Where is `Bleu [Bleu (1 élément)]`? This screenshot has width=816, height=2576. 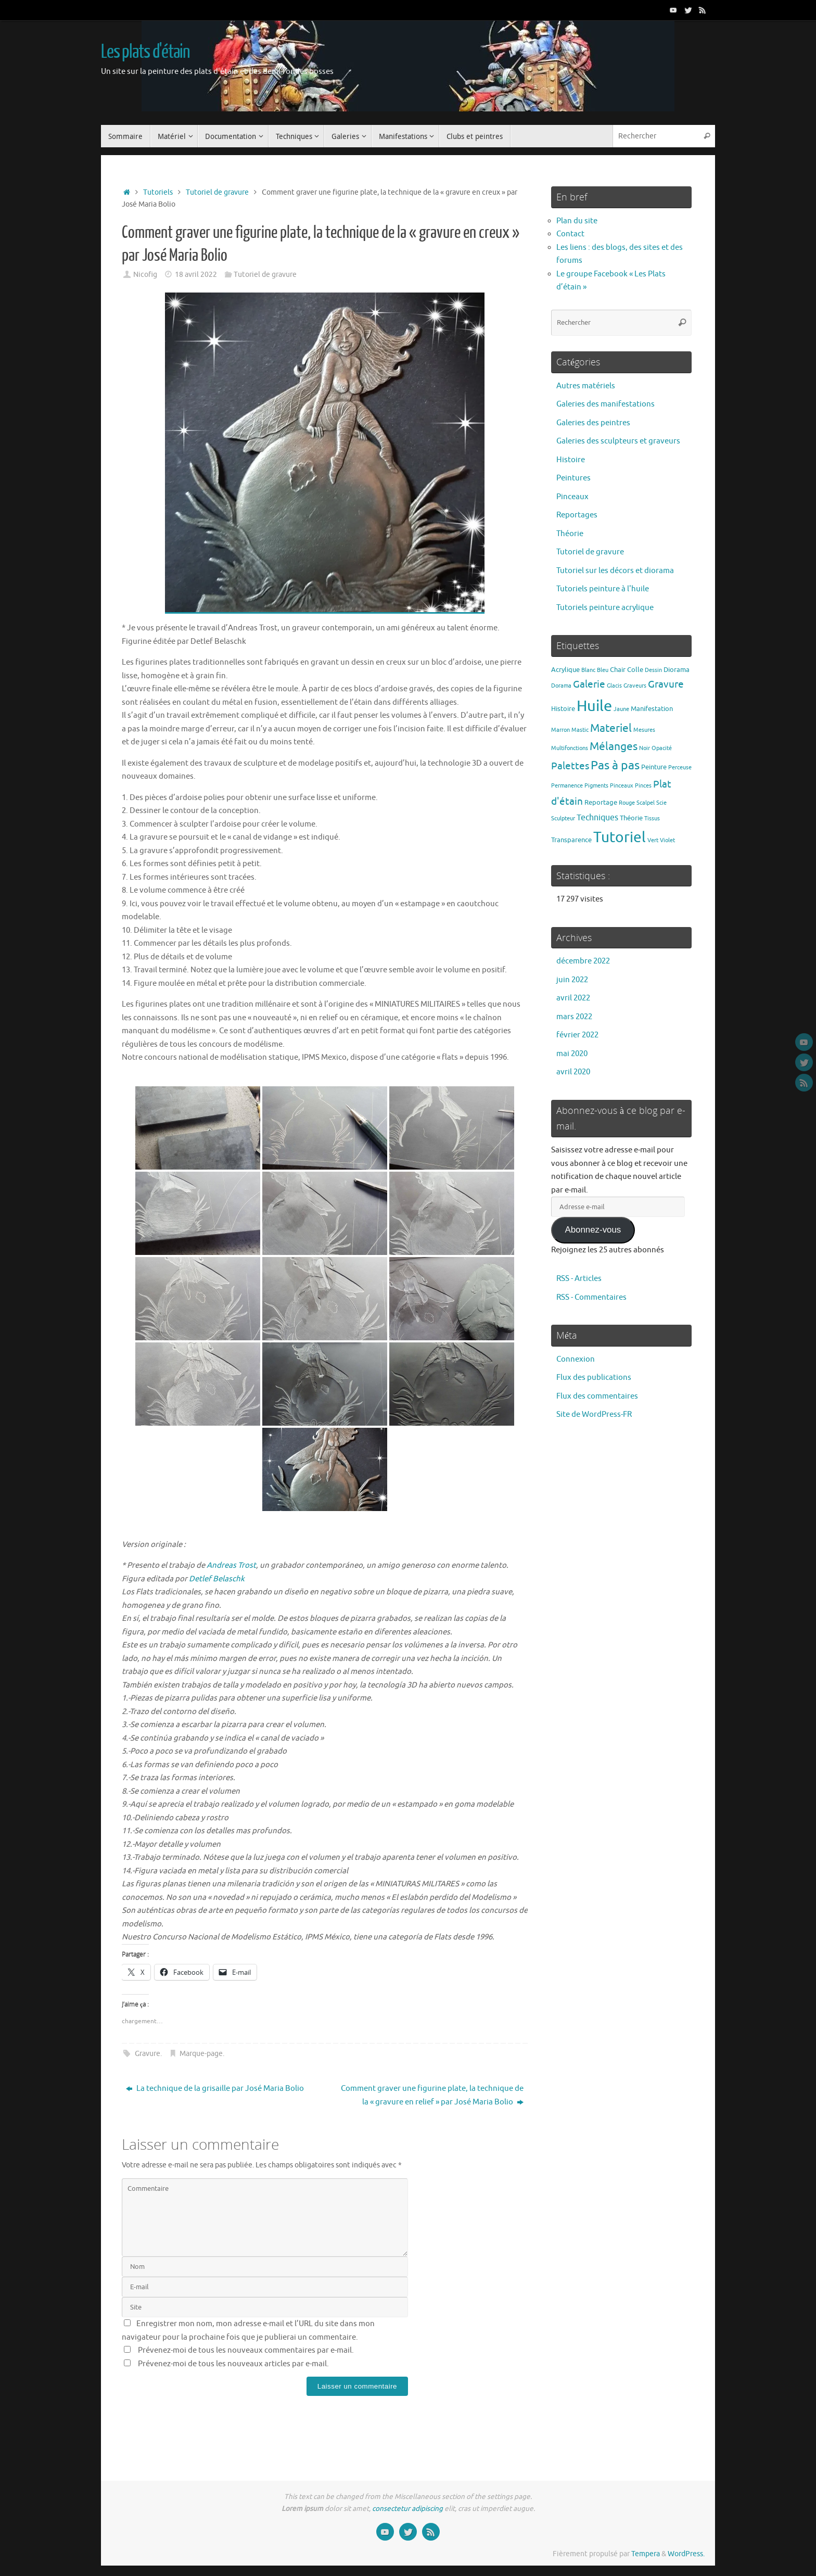 Bleu [Bleu (1 élément)] is located at coordinates (602, 670).